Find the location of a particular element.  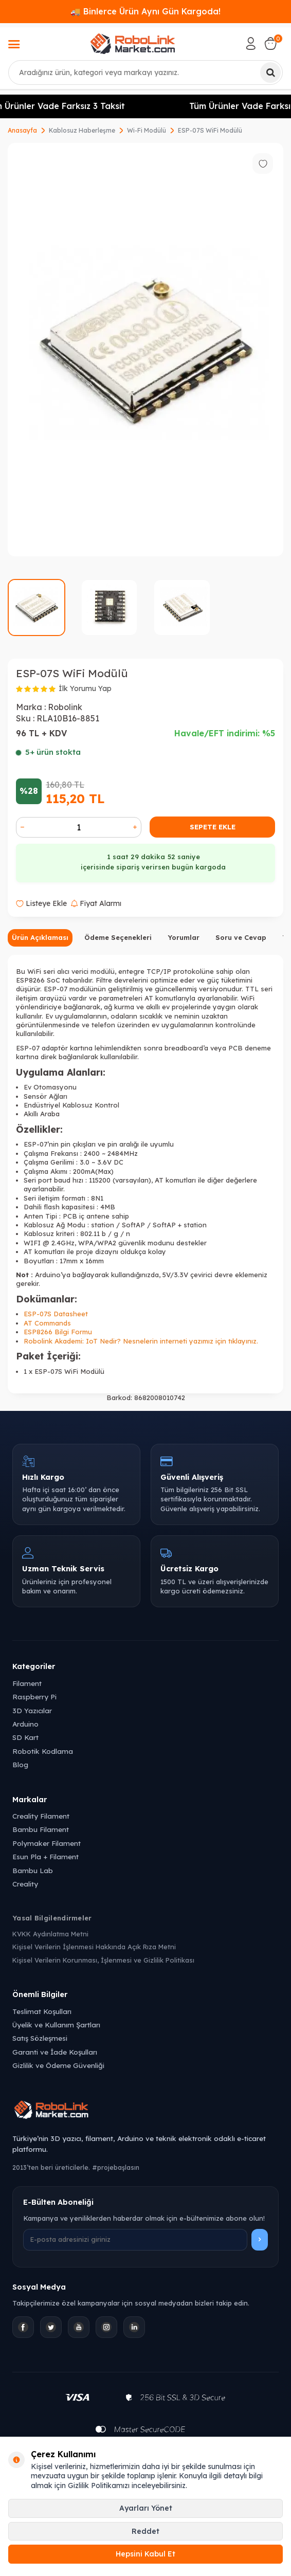

Esun Pla + Filament is located at coordinates (45, 1856).